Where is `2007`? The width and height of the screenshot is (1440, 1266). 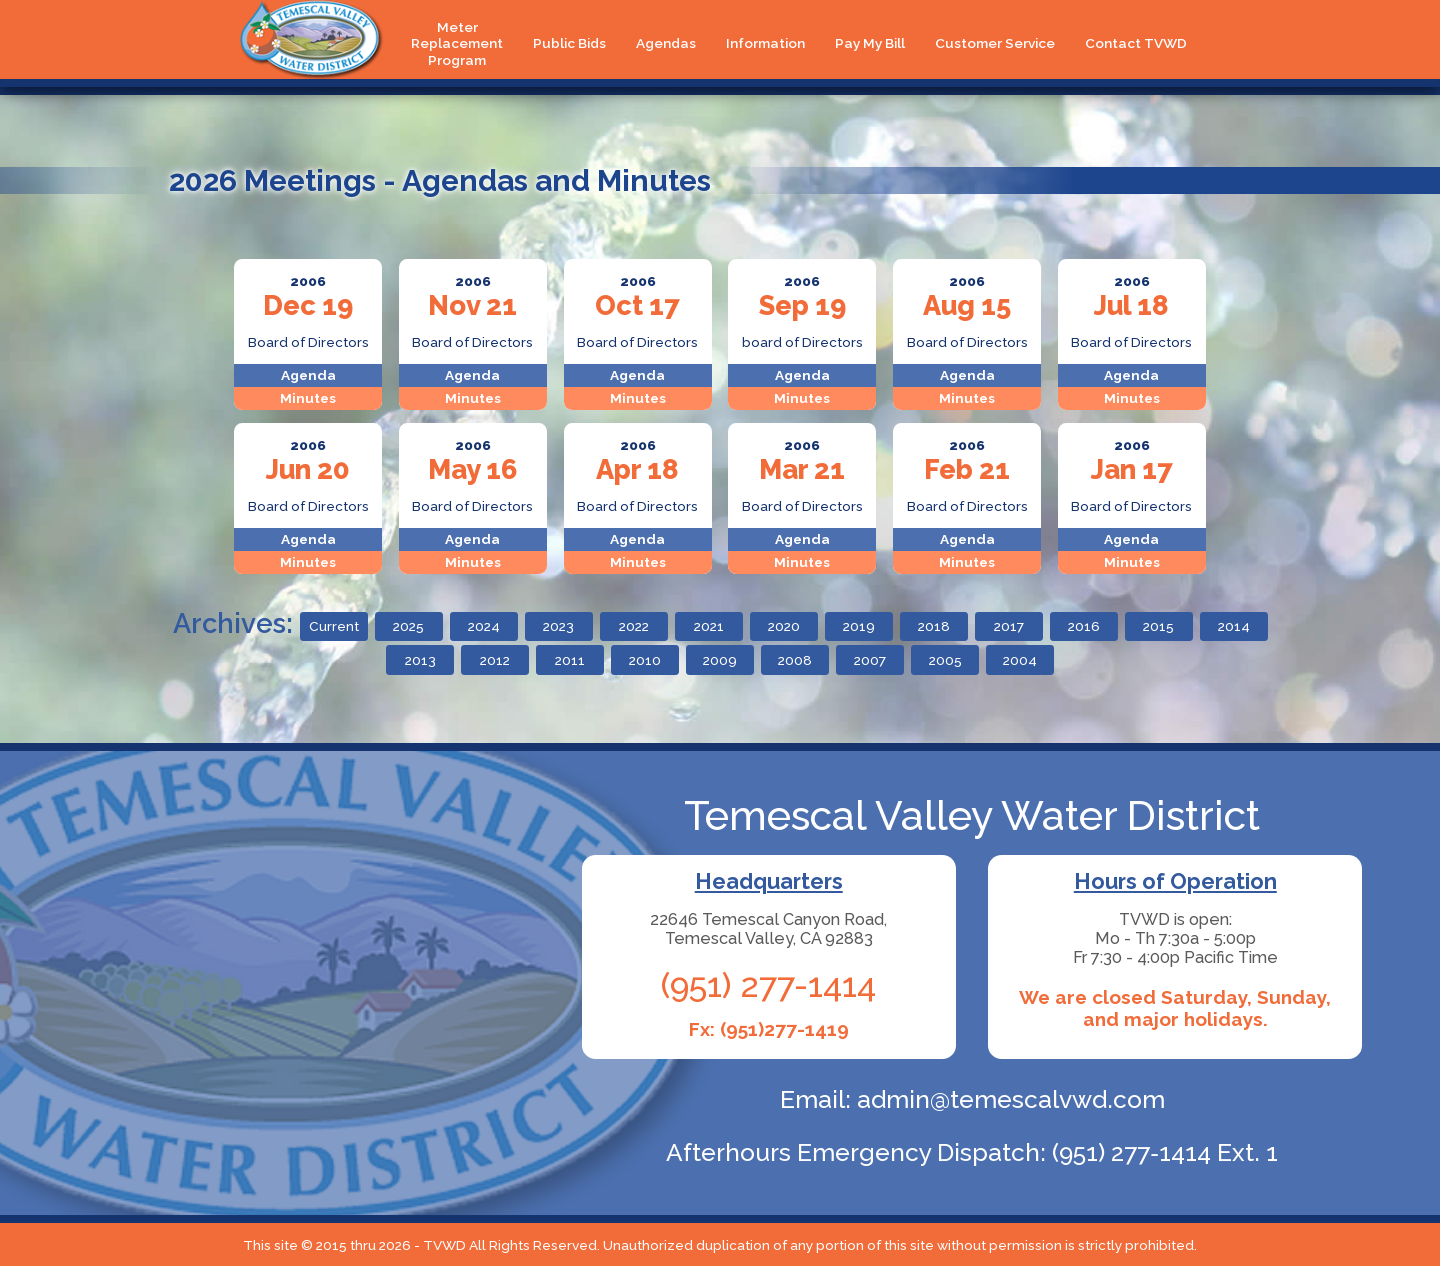 2007 is located at coordinates (870, 660).